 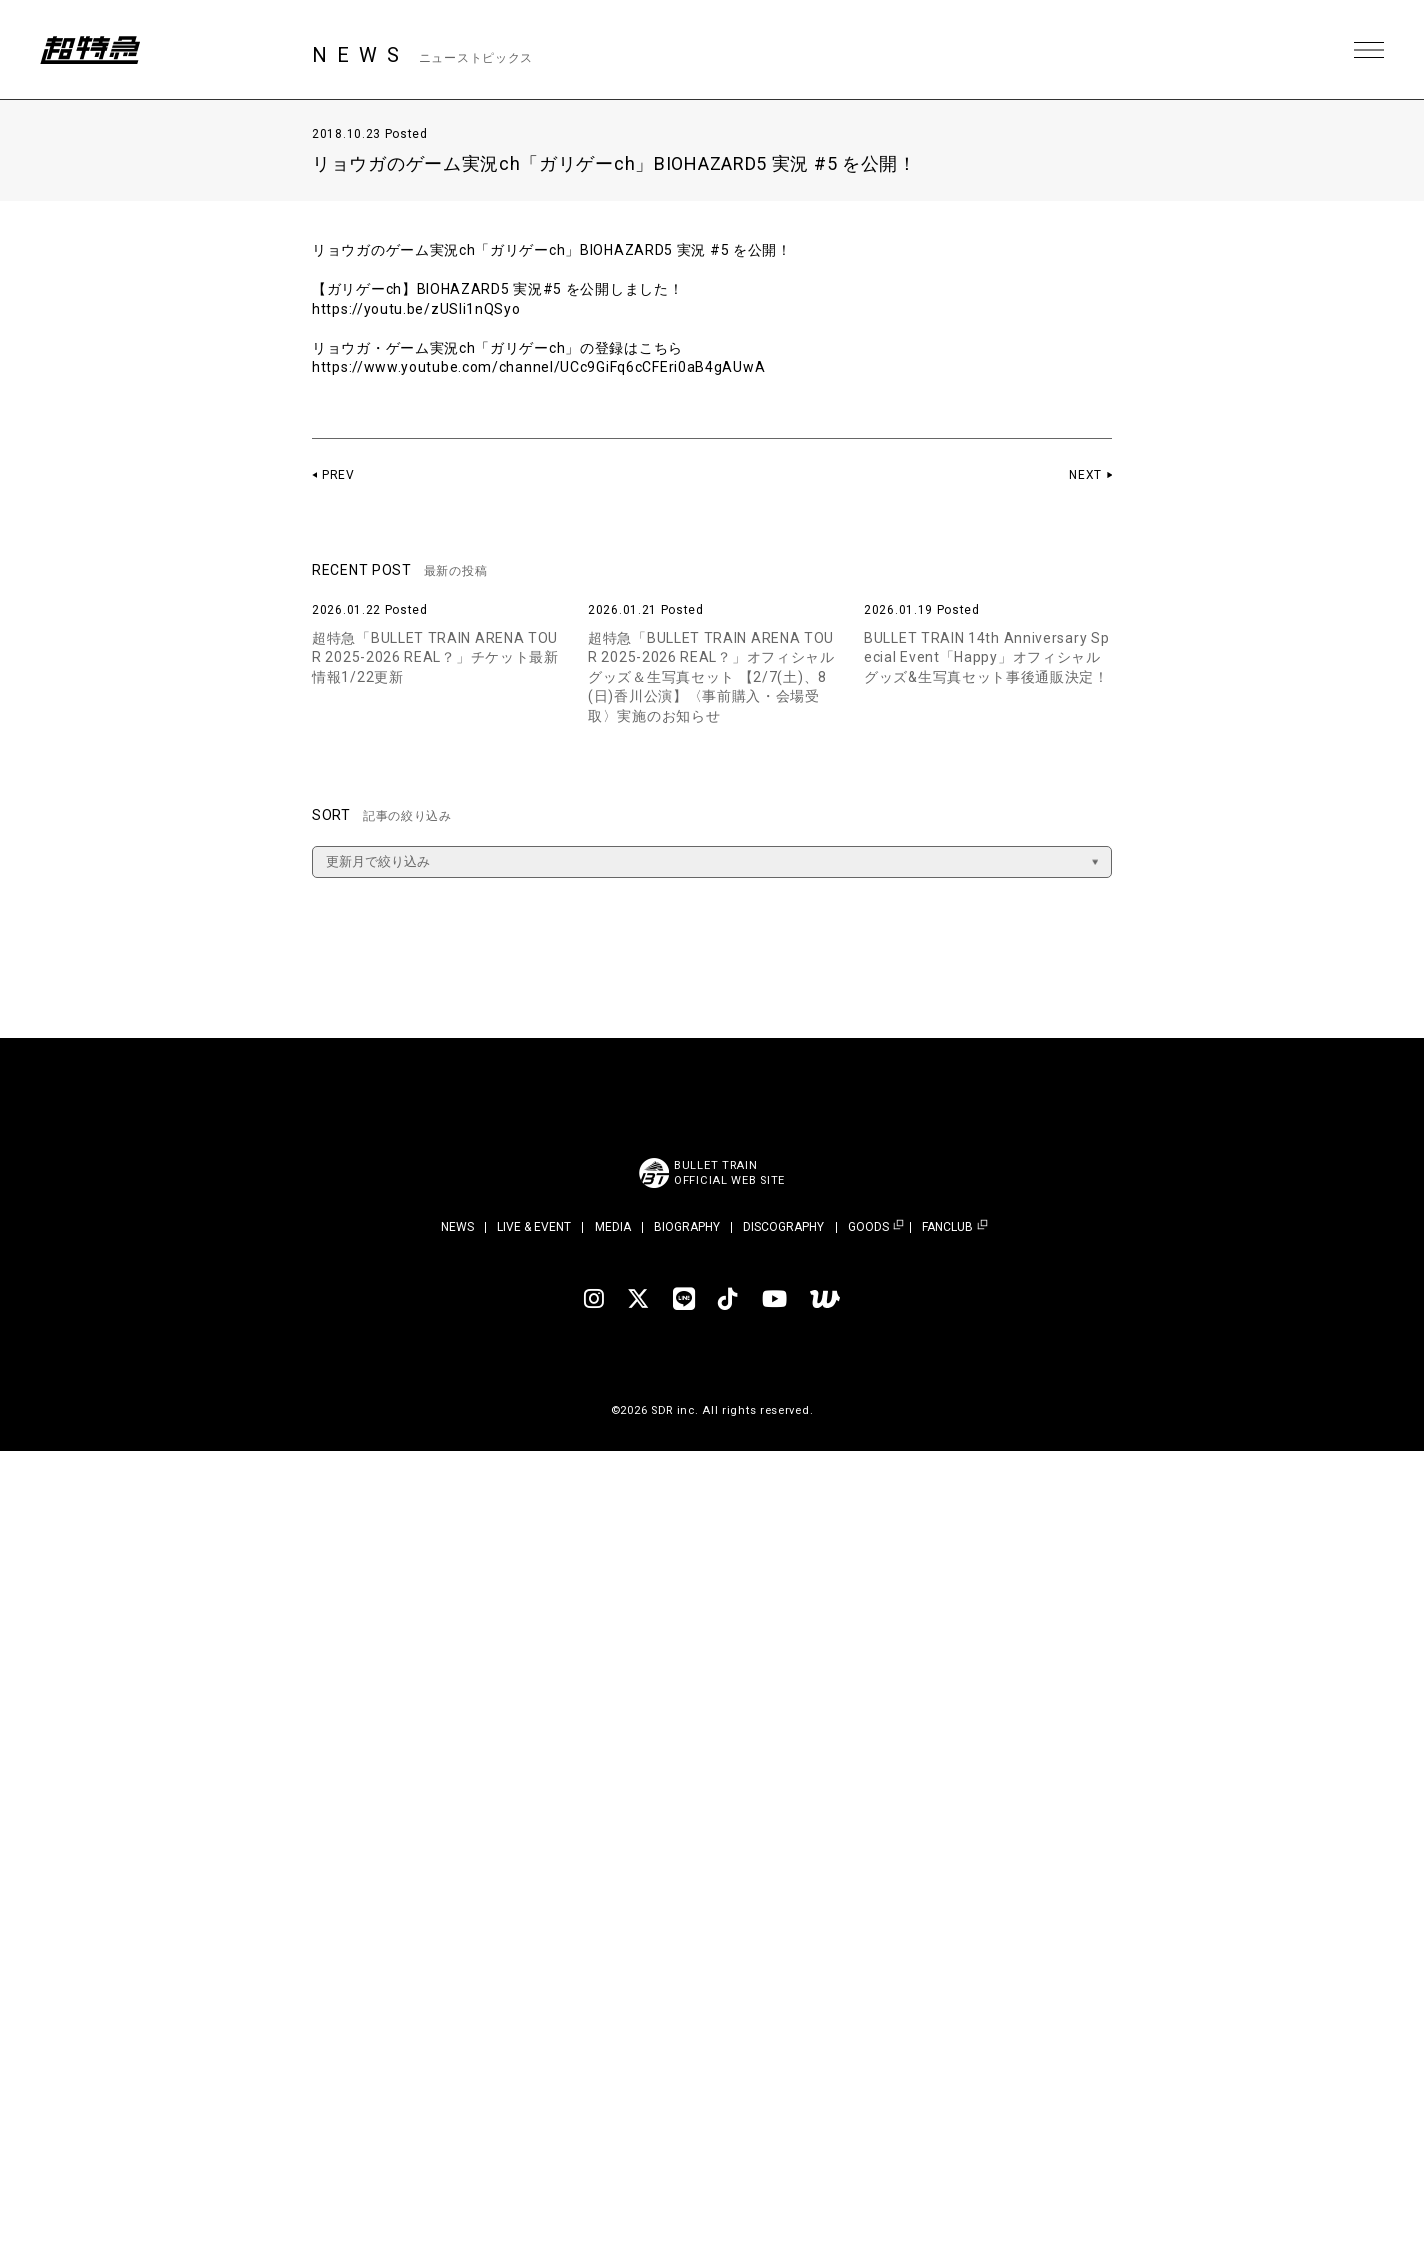 What do you see at coordinates (986, 657) in the screenshot?
I see `BULLET TRAIN 14th Anniversary Special Event「Happy」オフィシャルグッズ&生写真セット事後通販決定！` at bounding box center [986, 657].